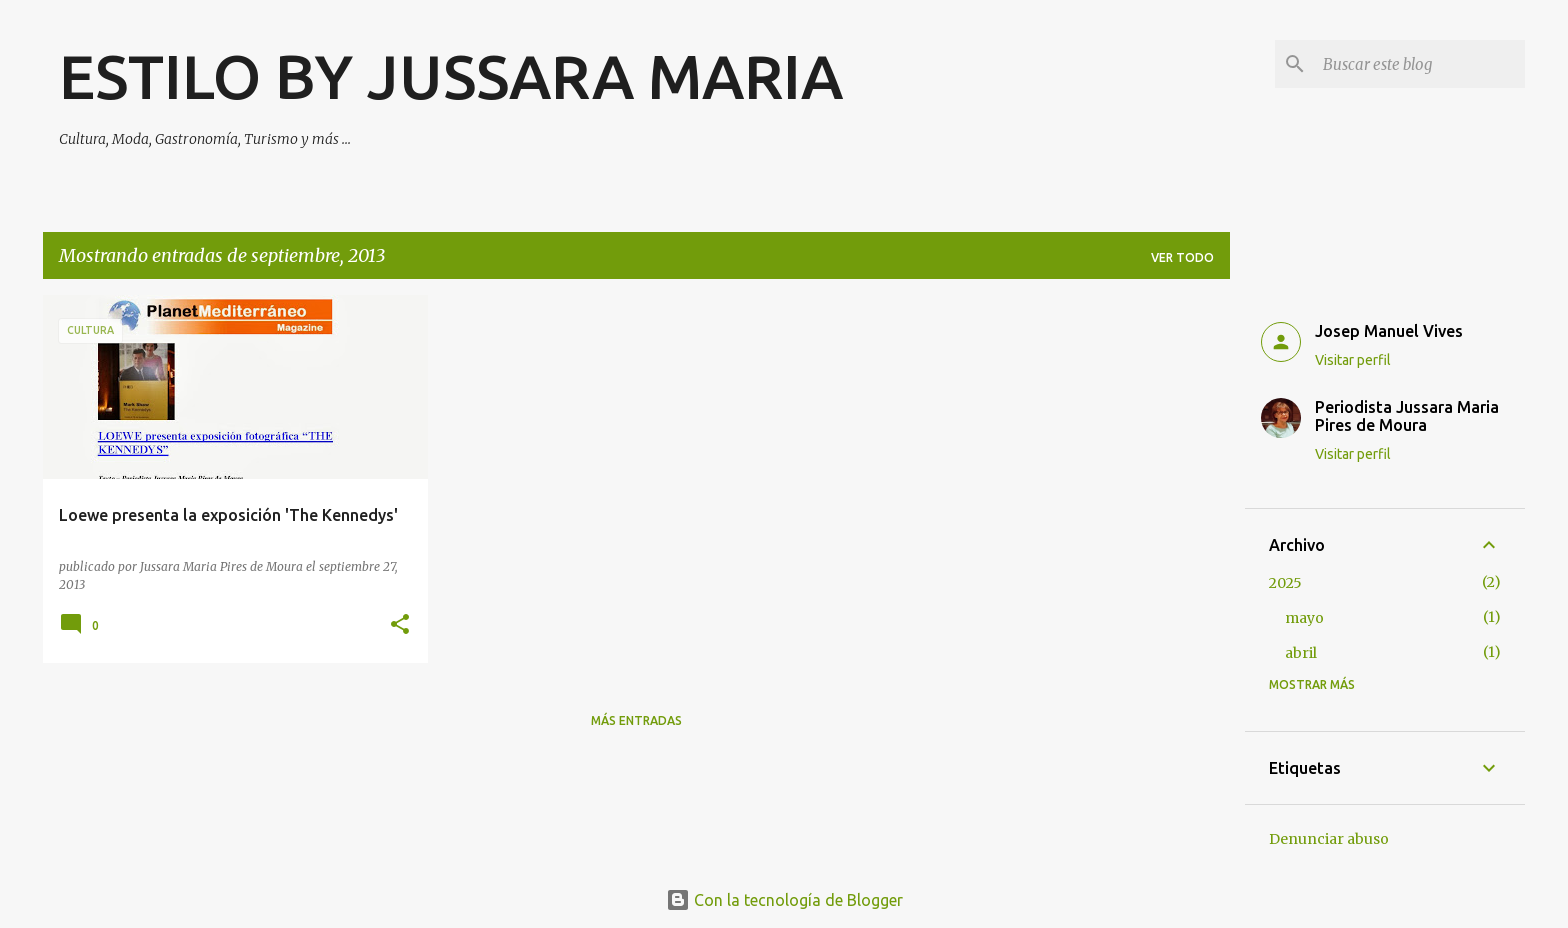 This screenshot has width=1568, height=928. I want to click on [button], so click(400, 625).